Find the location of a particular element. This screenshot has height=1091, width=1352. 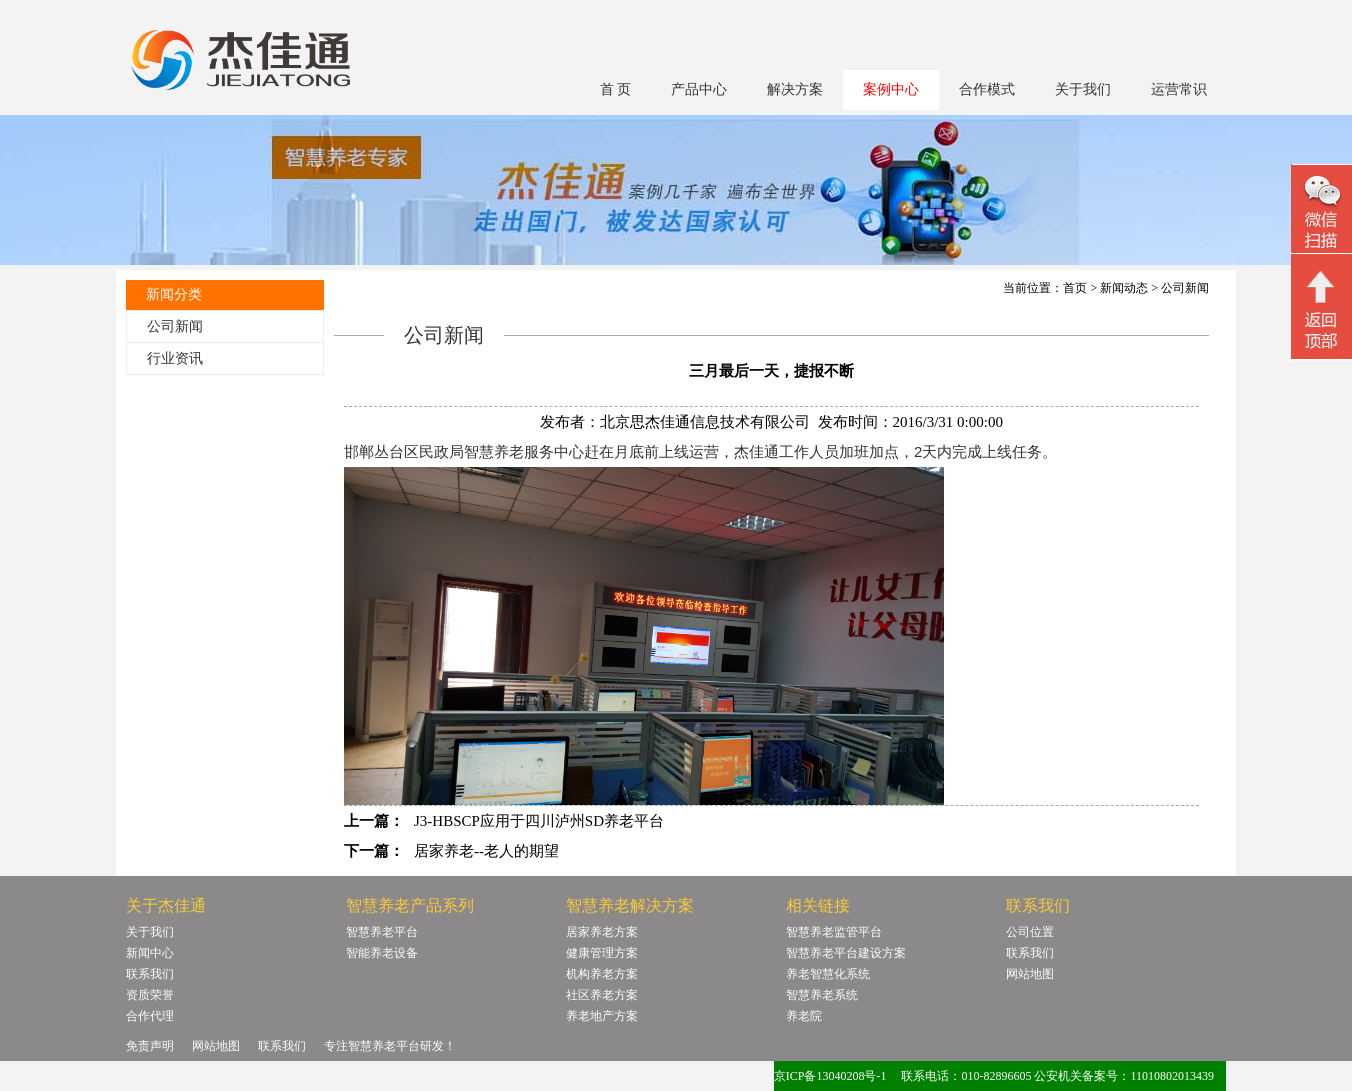

回顶部 is located at coordinates (1321, 309).